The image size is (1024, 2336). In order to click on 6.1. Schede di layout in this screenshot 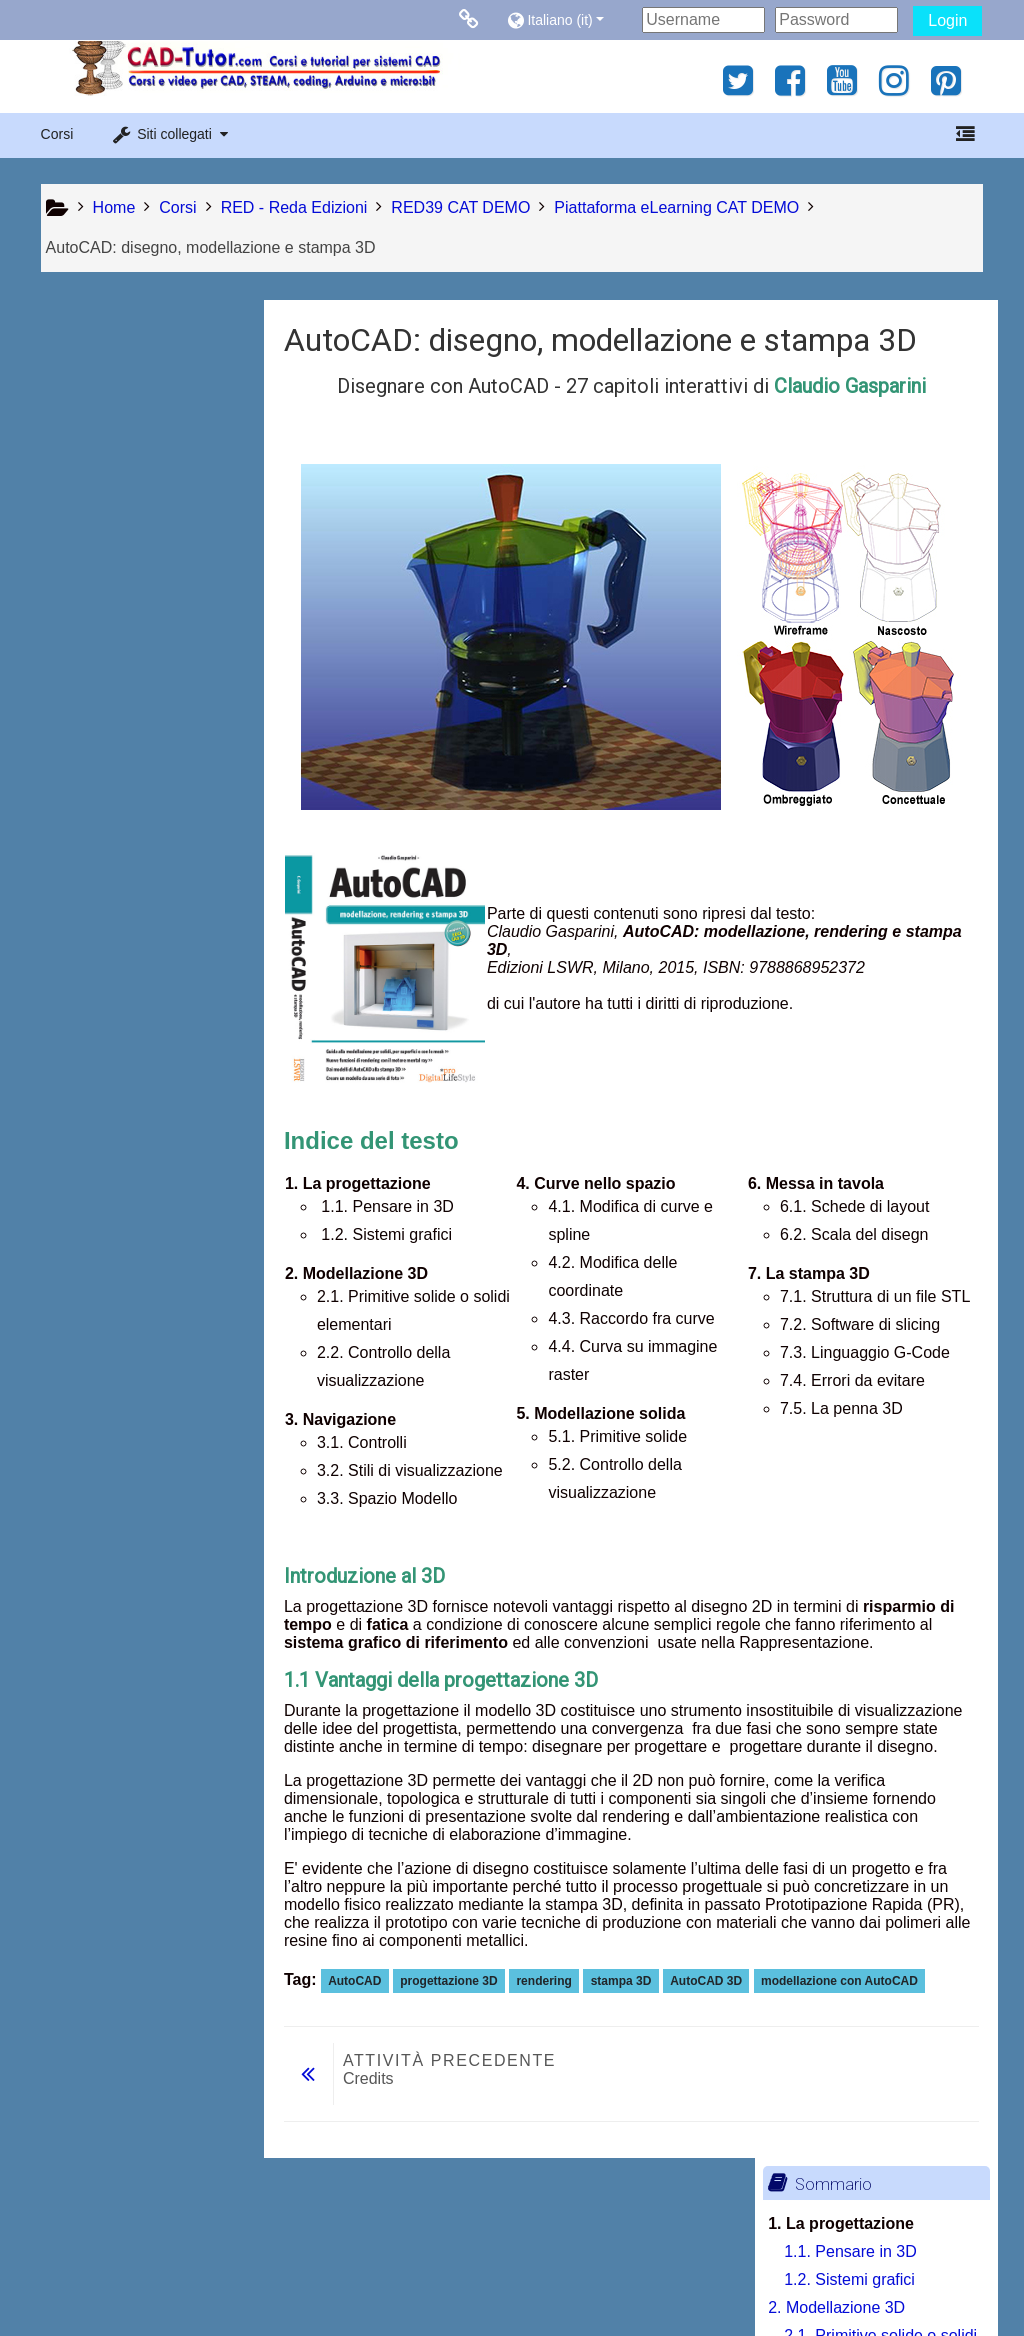, I will do `click(144, 1093)`.